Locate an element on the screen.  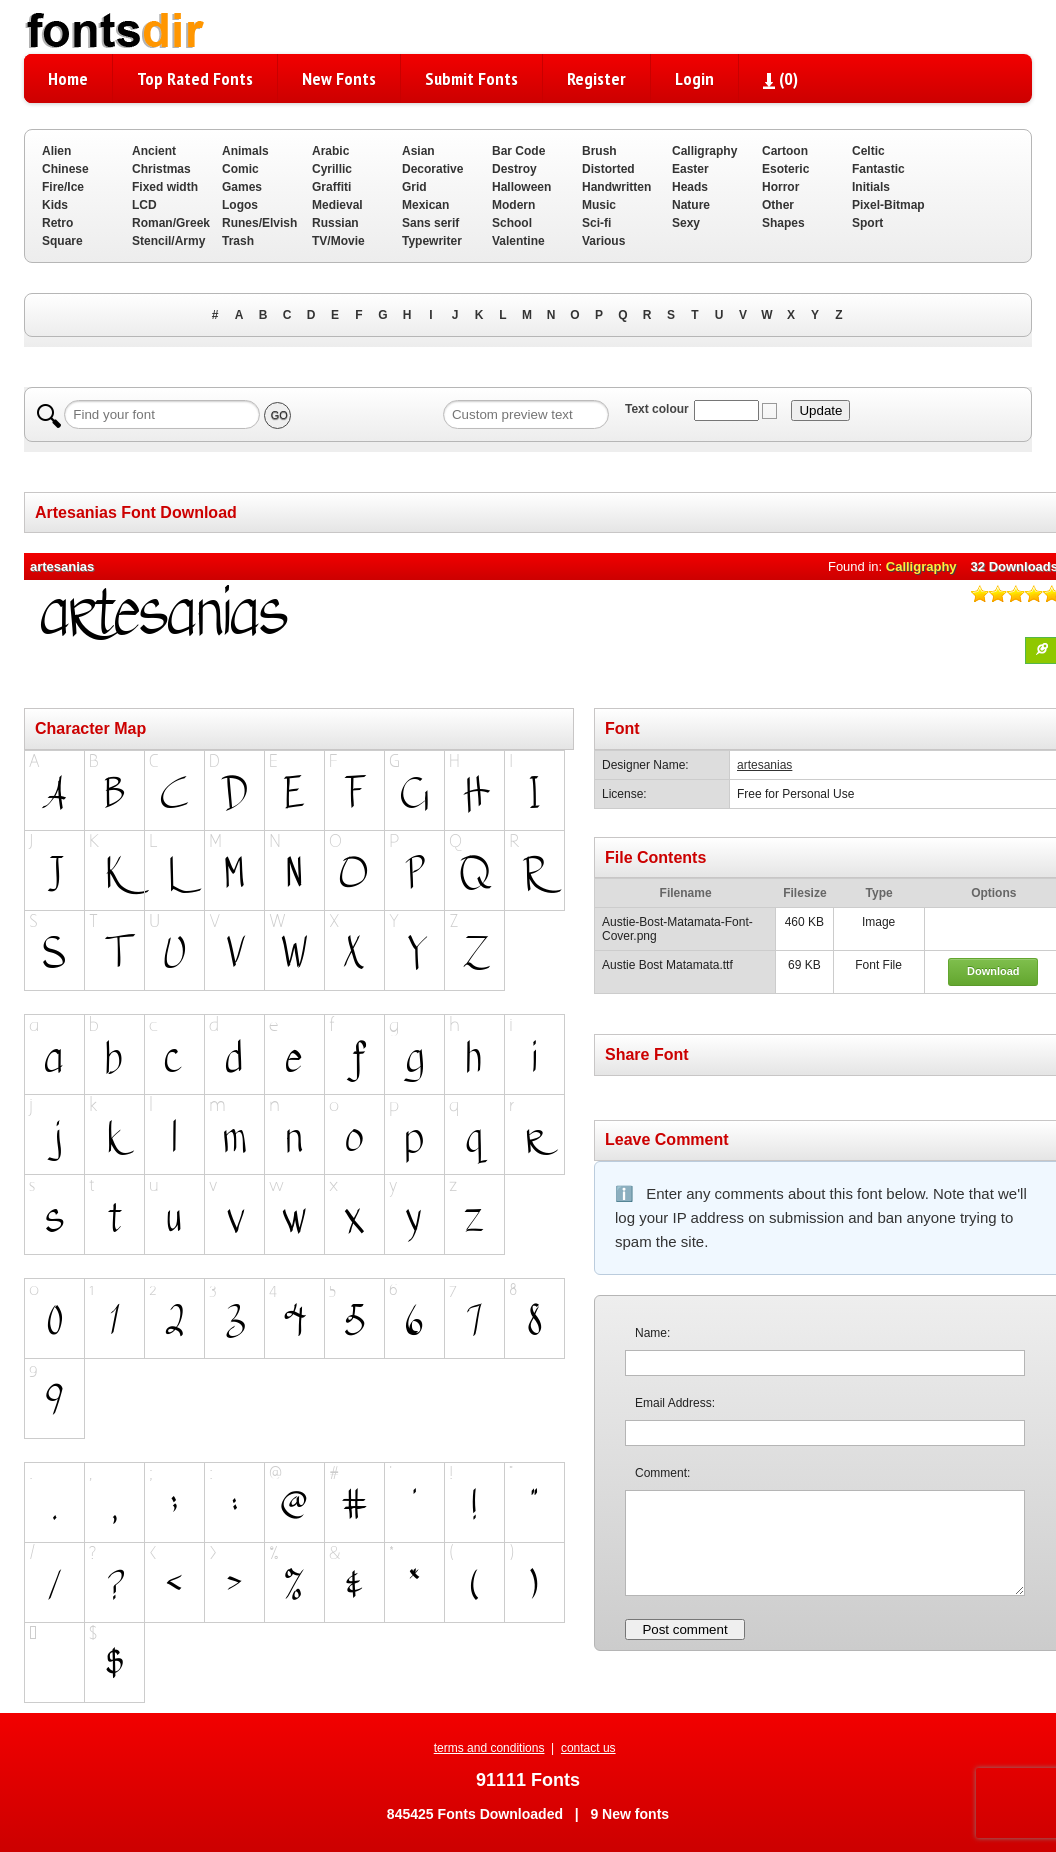
Asian is located at coordinates (418, 151).